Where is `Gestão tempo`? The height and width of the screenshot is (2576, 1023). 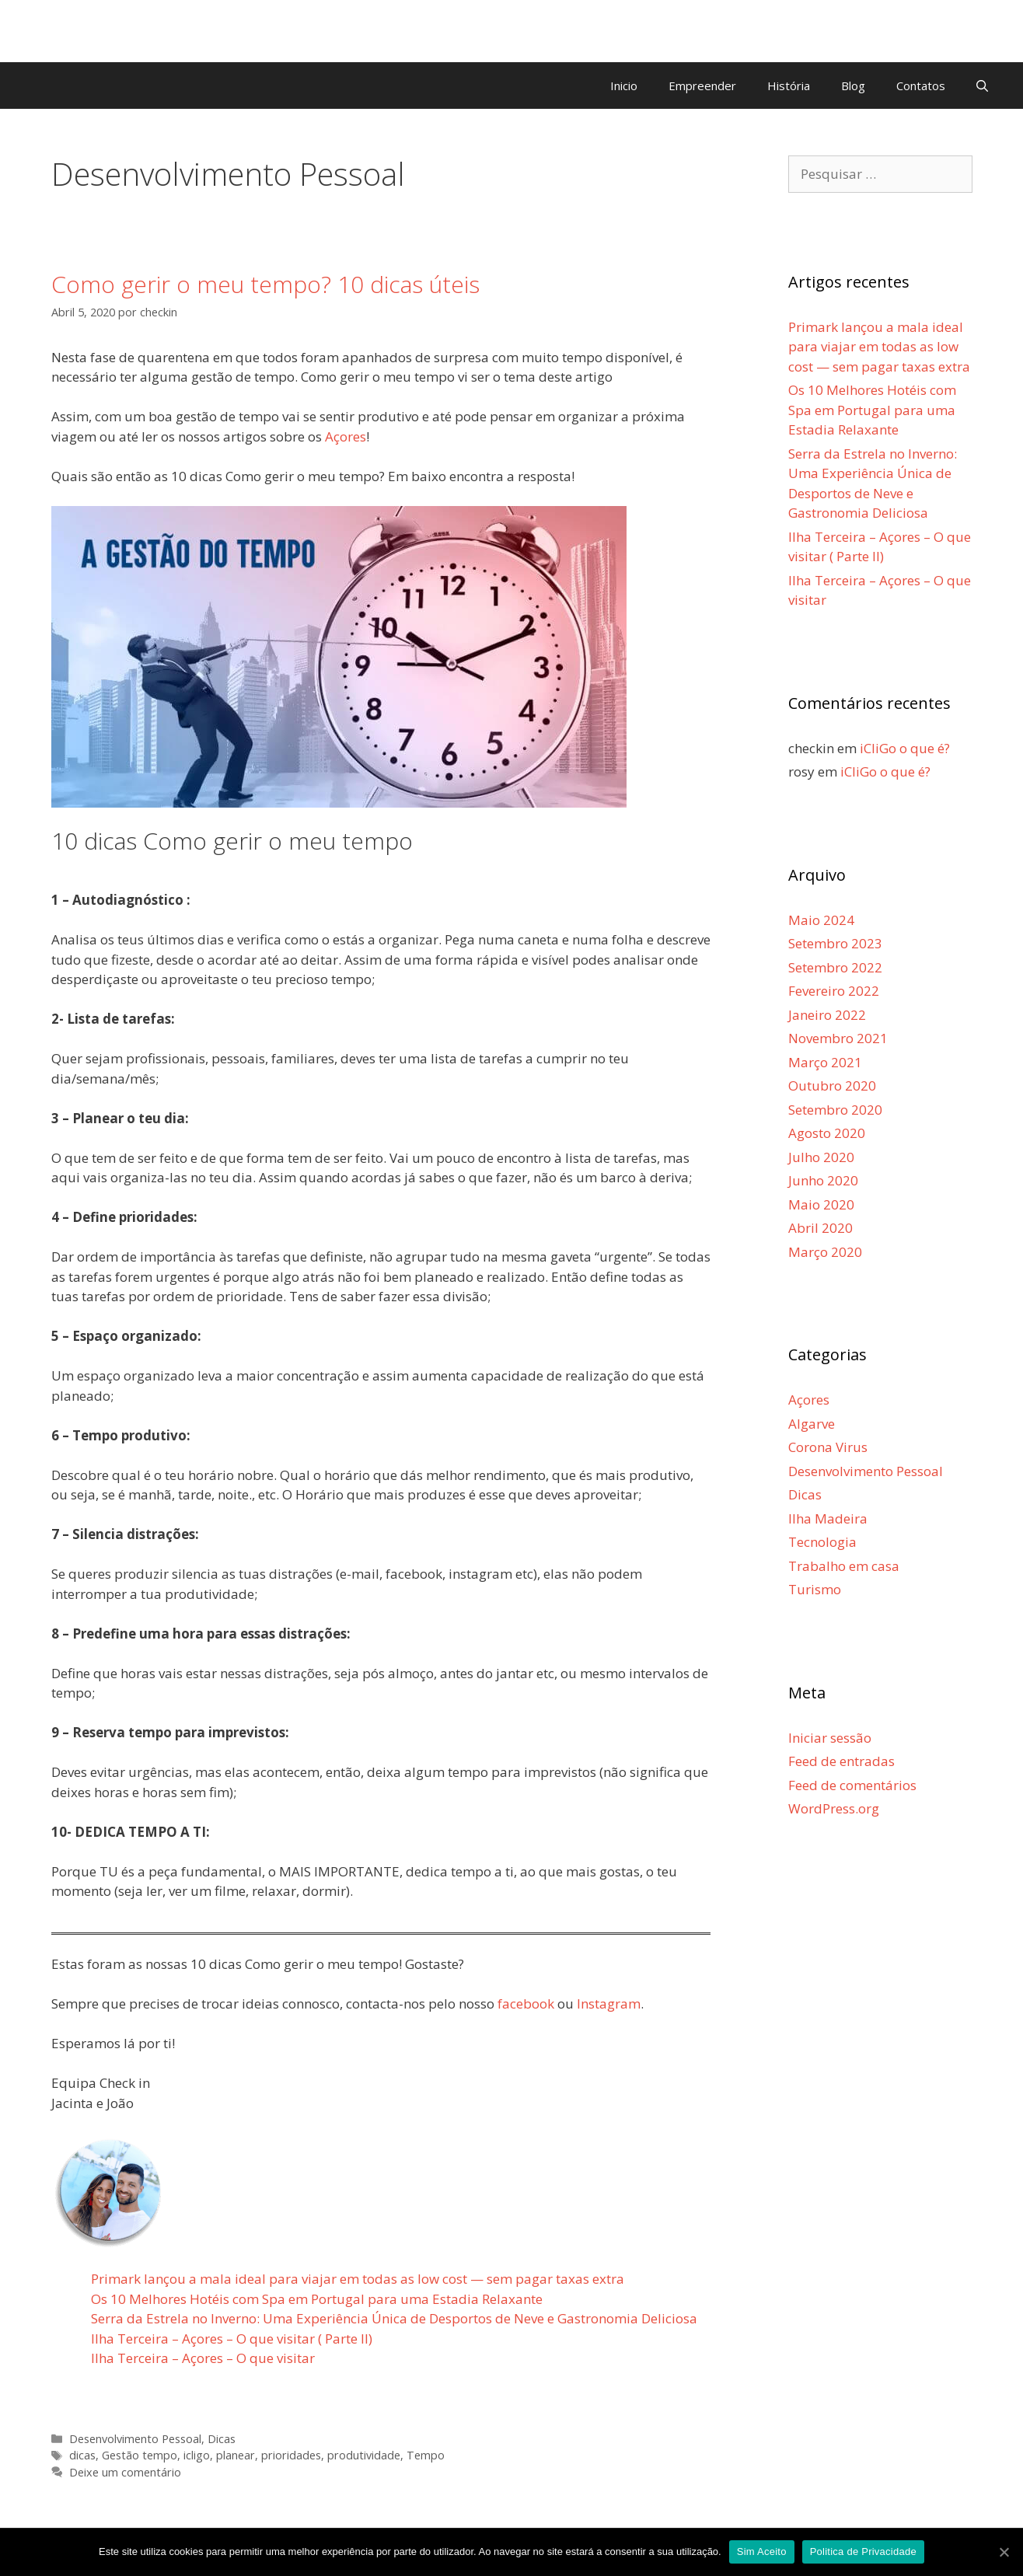 Gestão tempo is located at coordinates (139, 2455).